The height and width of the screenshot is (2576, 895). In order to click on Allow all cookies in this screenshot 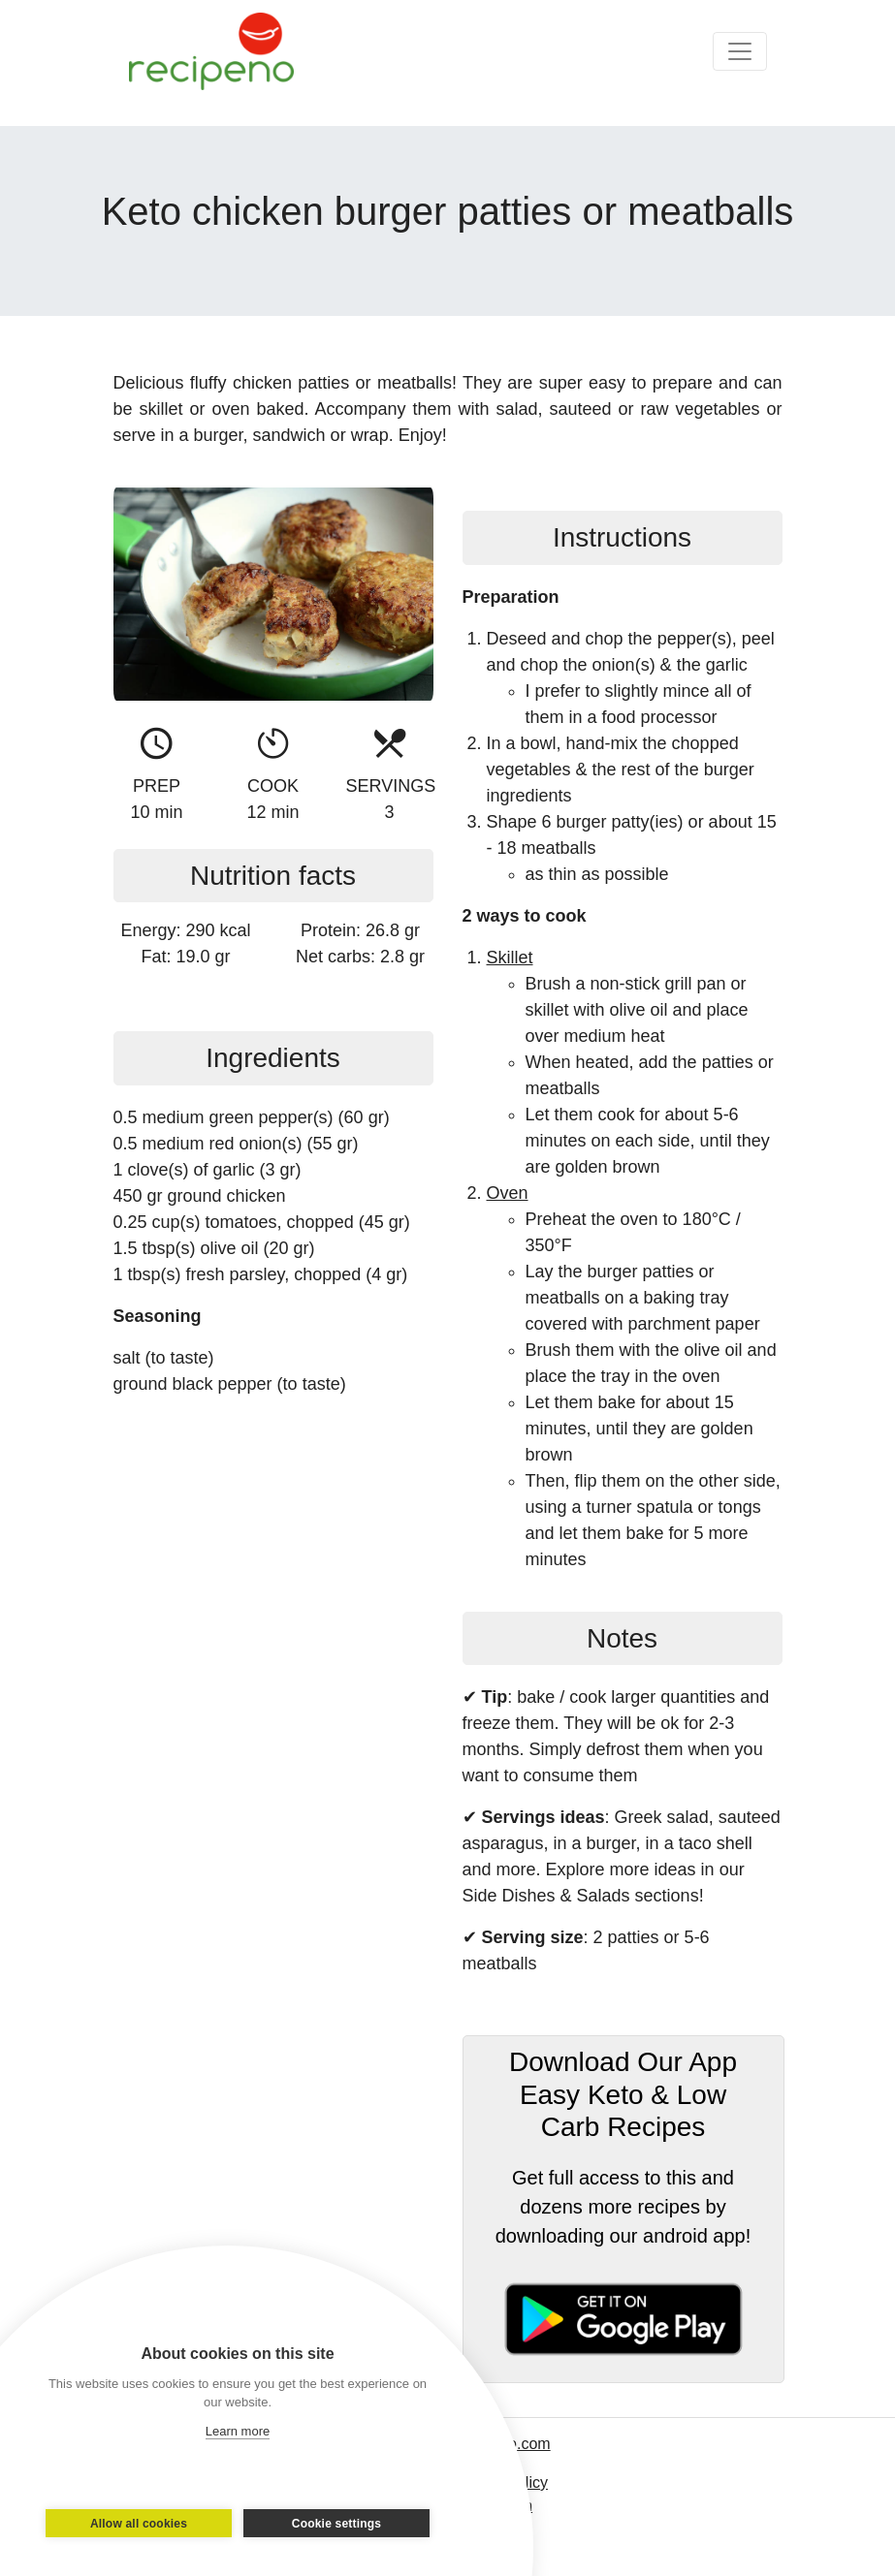, I will do `click(138, 2523)`.